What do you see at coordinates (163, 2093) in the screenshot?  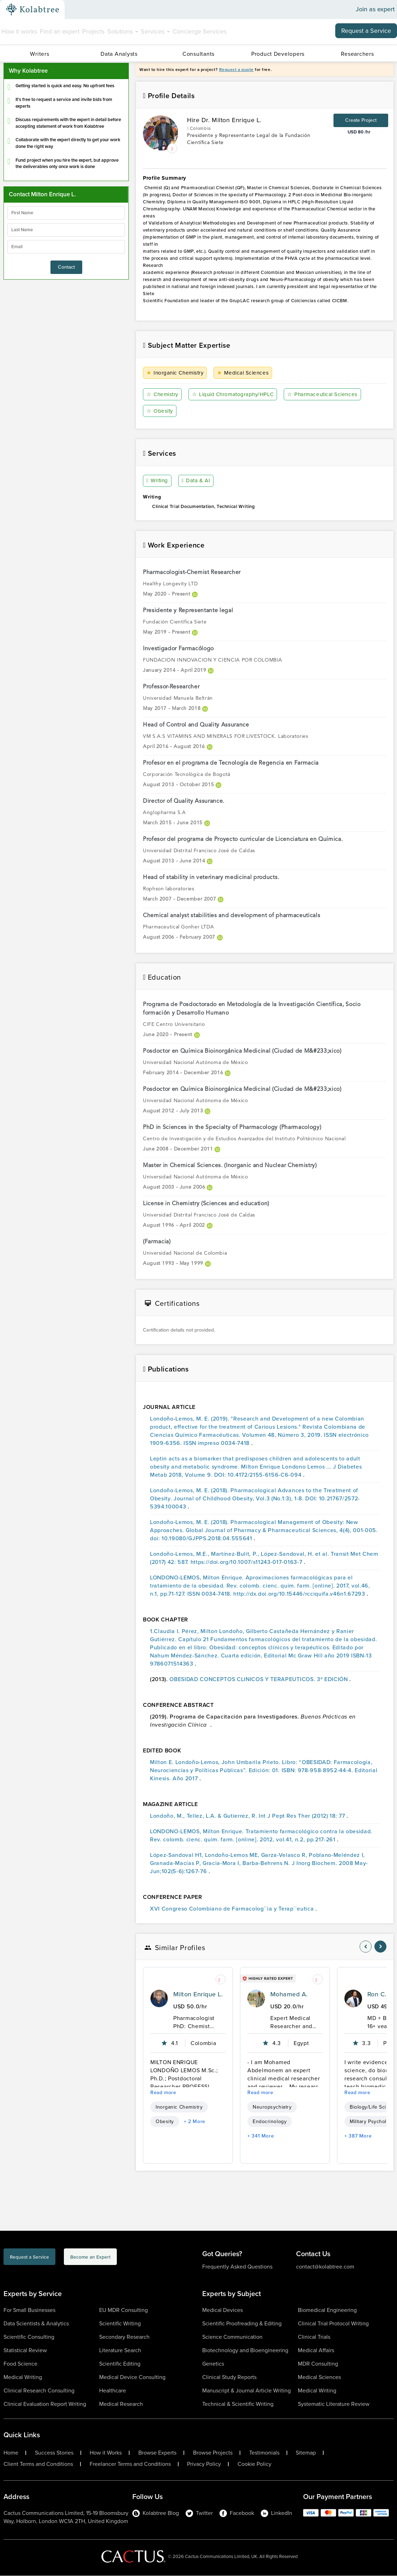 I see `Read more` at bounding box center [163, 2093].